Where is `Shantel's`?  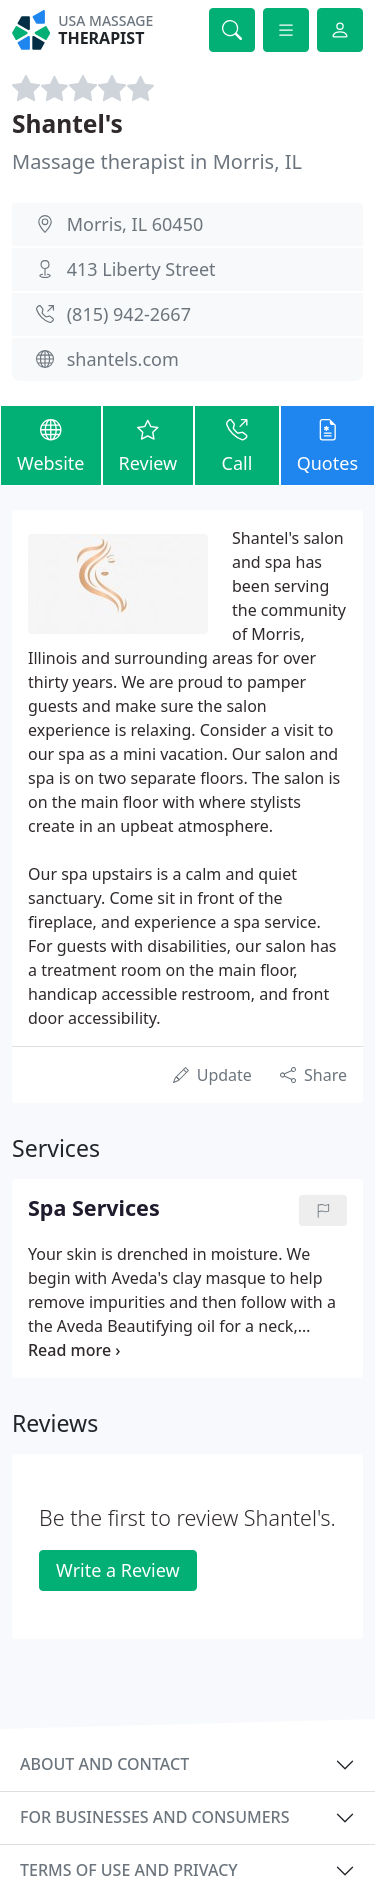
Shantel's is located at coordinates (67, 123).